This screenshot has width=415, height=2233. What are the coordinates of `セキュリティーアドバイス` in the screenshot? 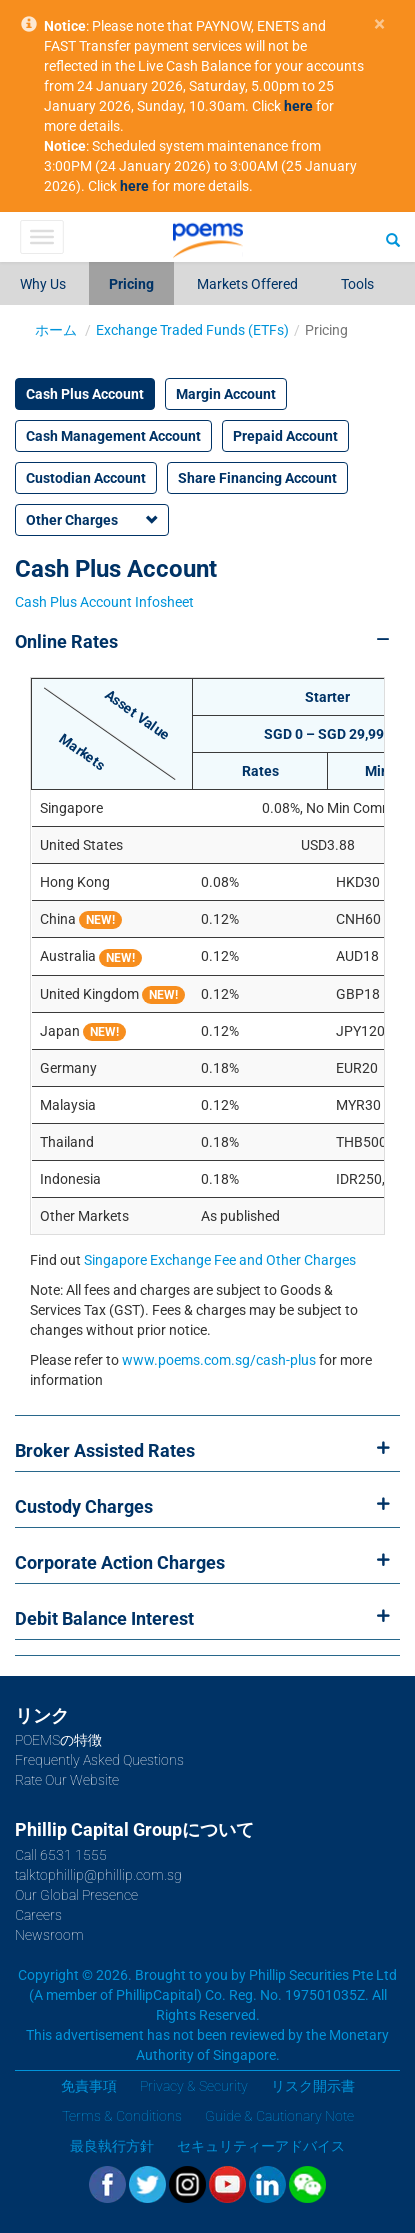 It's located at (261, 2146).